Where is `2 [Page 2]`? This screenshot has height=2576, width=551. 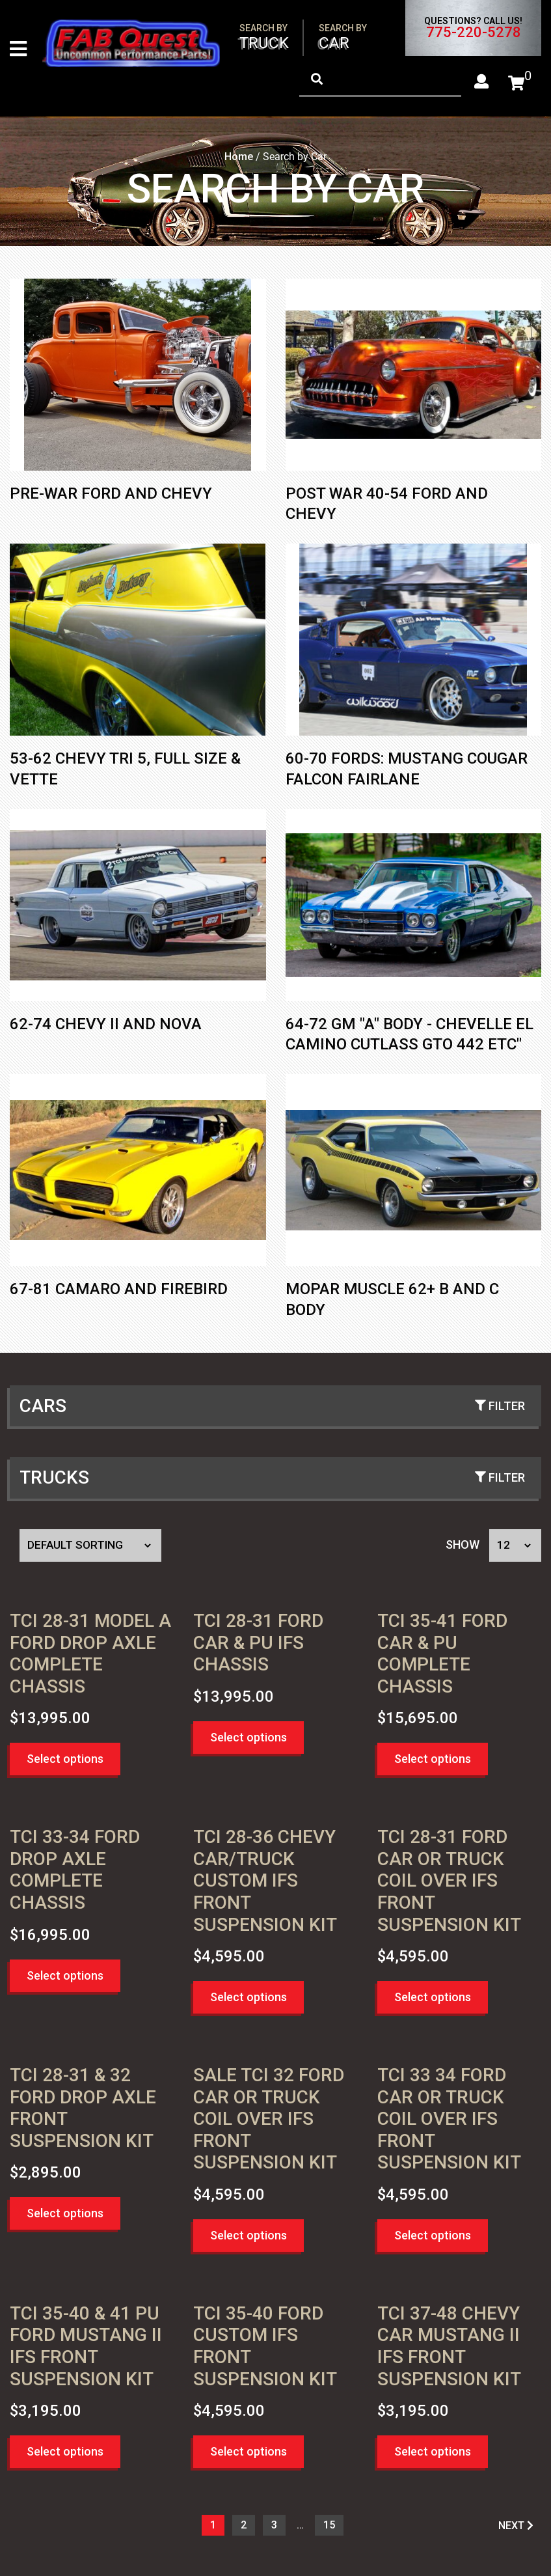 2 [Page 2] is located at coordinates (244, 2527).